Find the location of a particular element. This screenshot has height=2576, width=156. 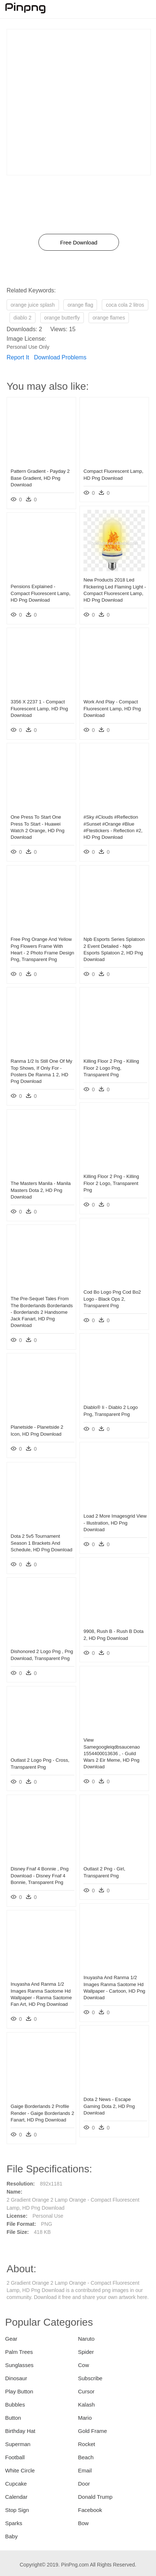

Palm Trees is located at coordinates (19, 2352).